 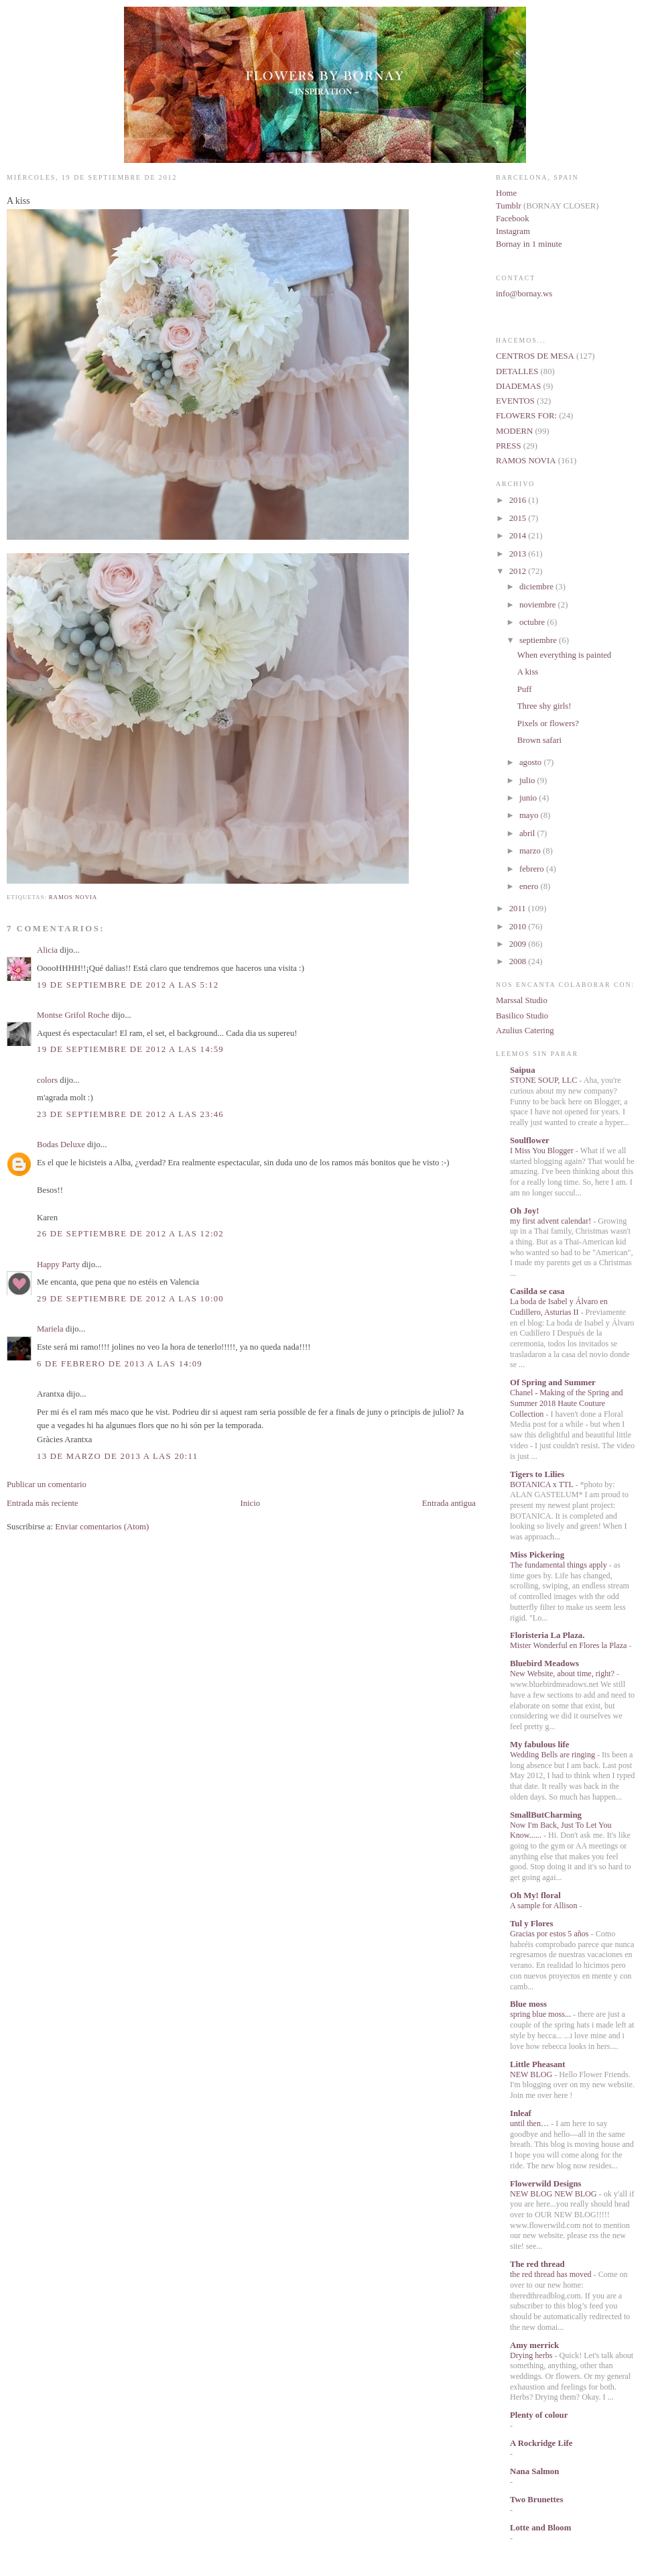 I want to click on Saipua, so click(x=522, y=1070).